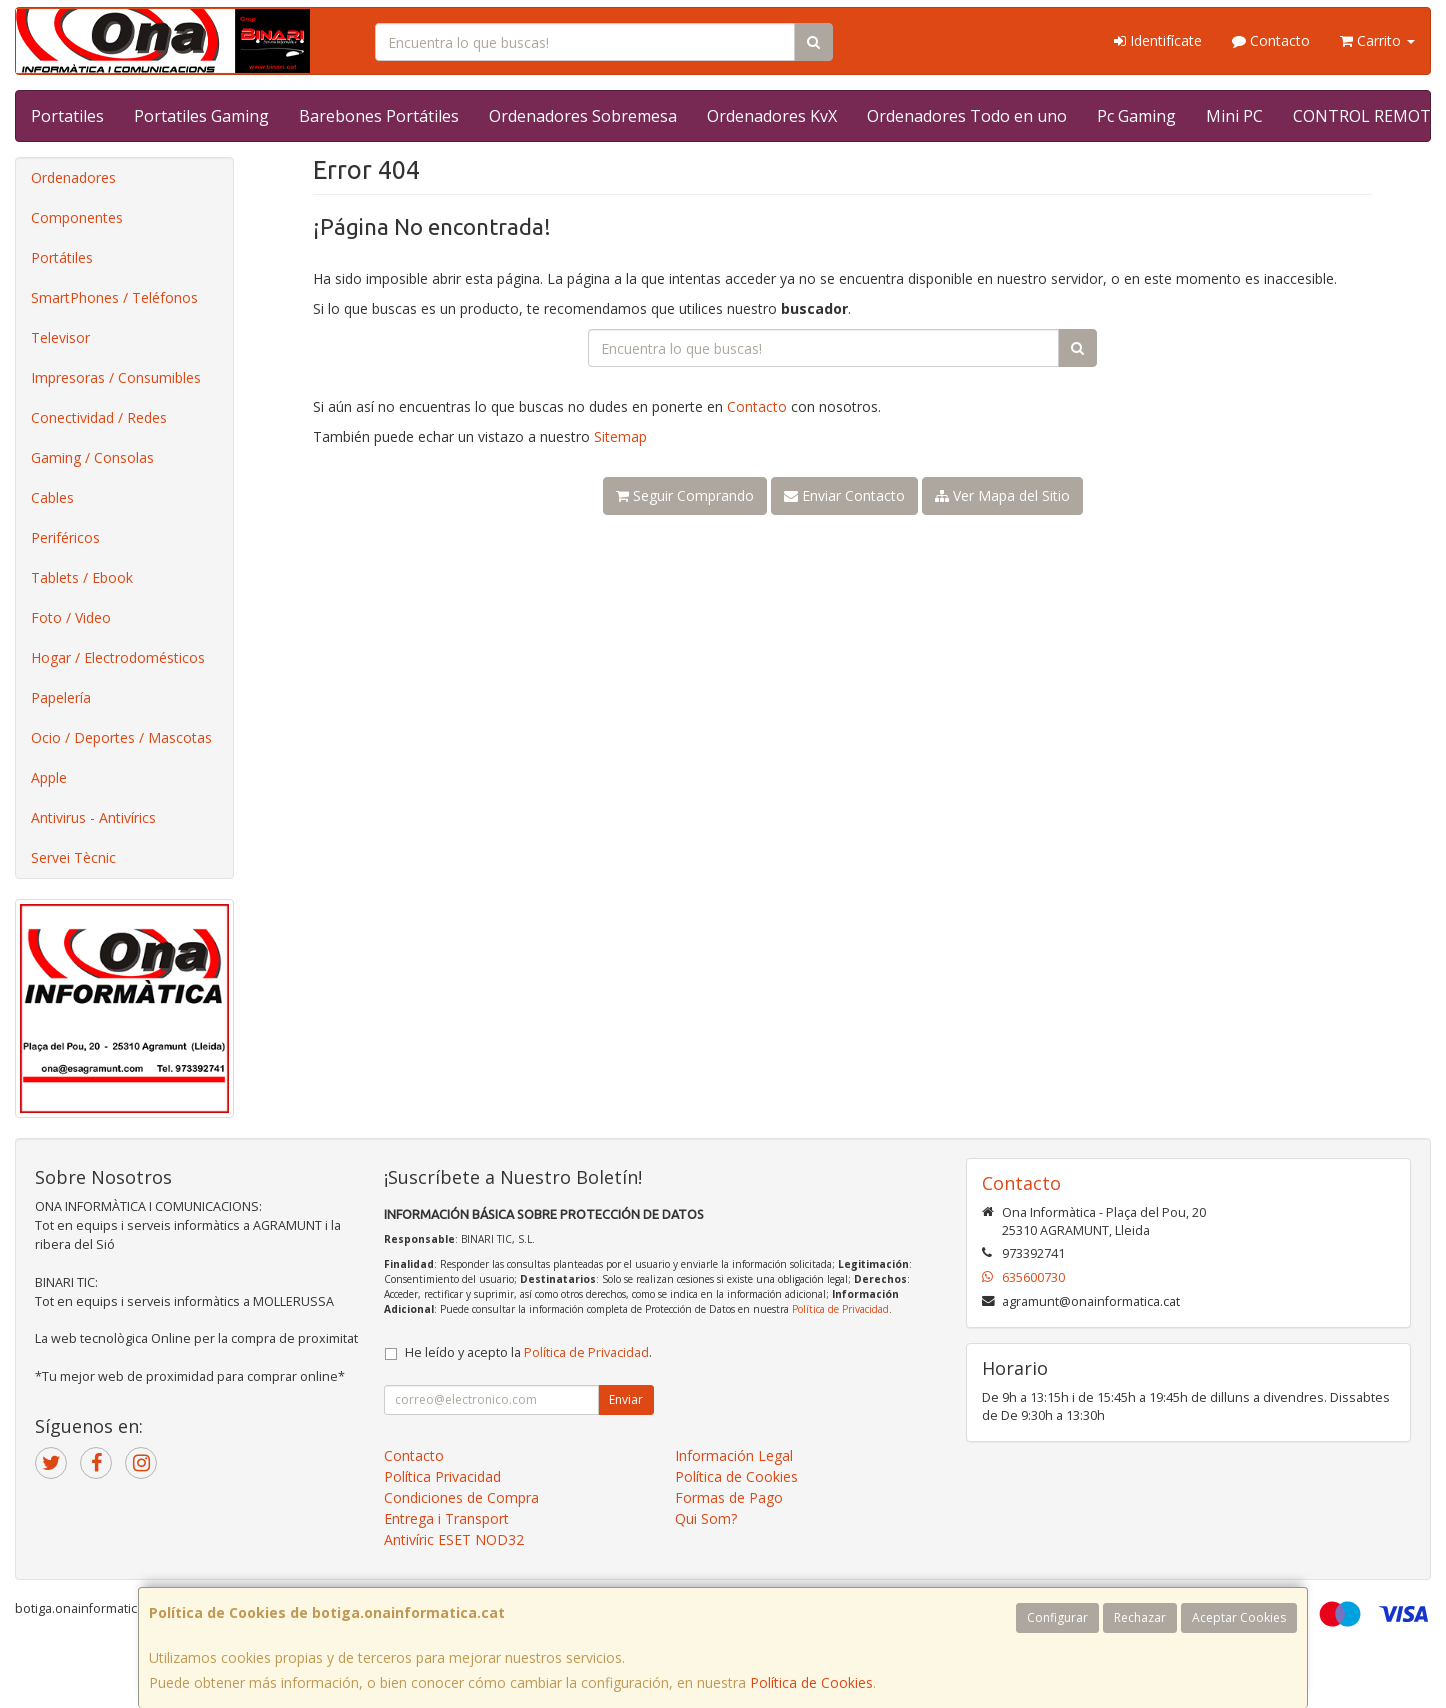  What do you see at coordinates (811, 1682) in the screenshot?
I see `Política de Cookies` at bounding box center [811, 1682].